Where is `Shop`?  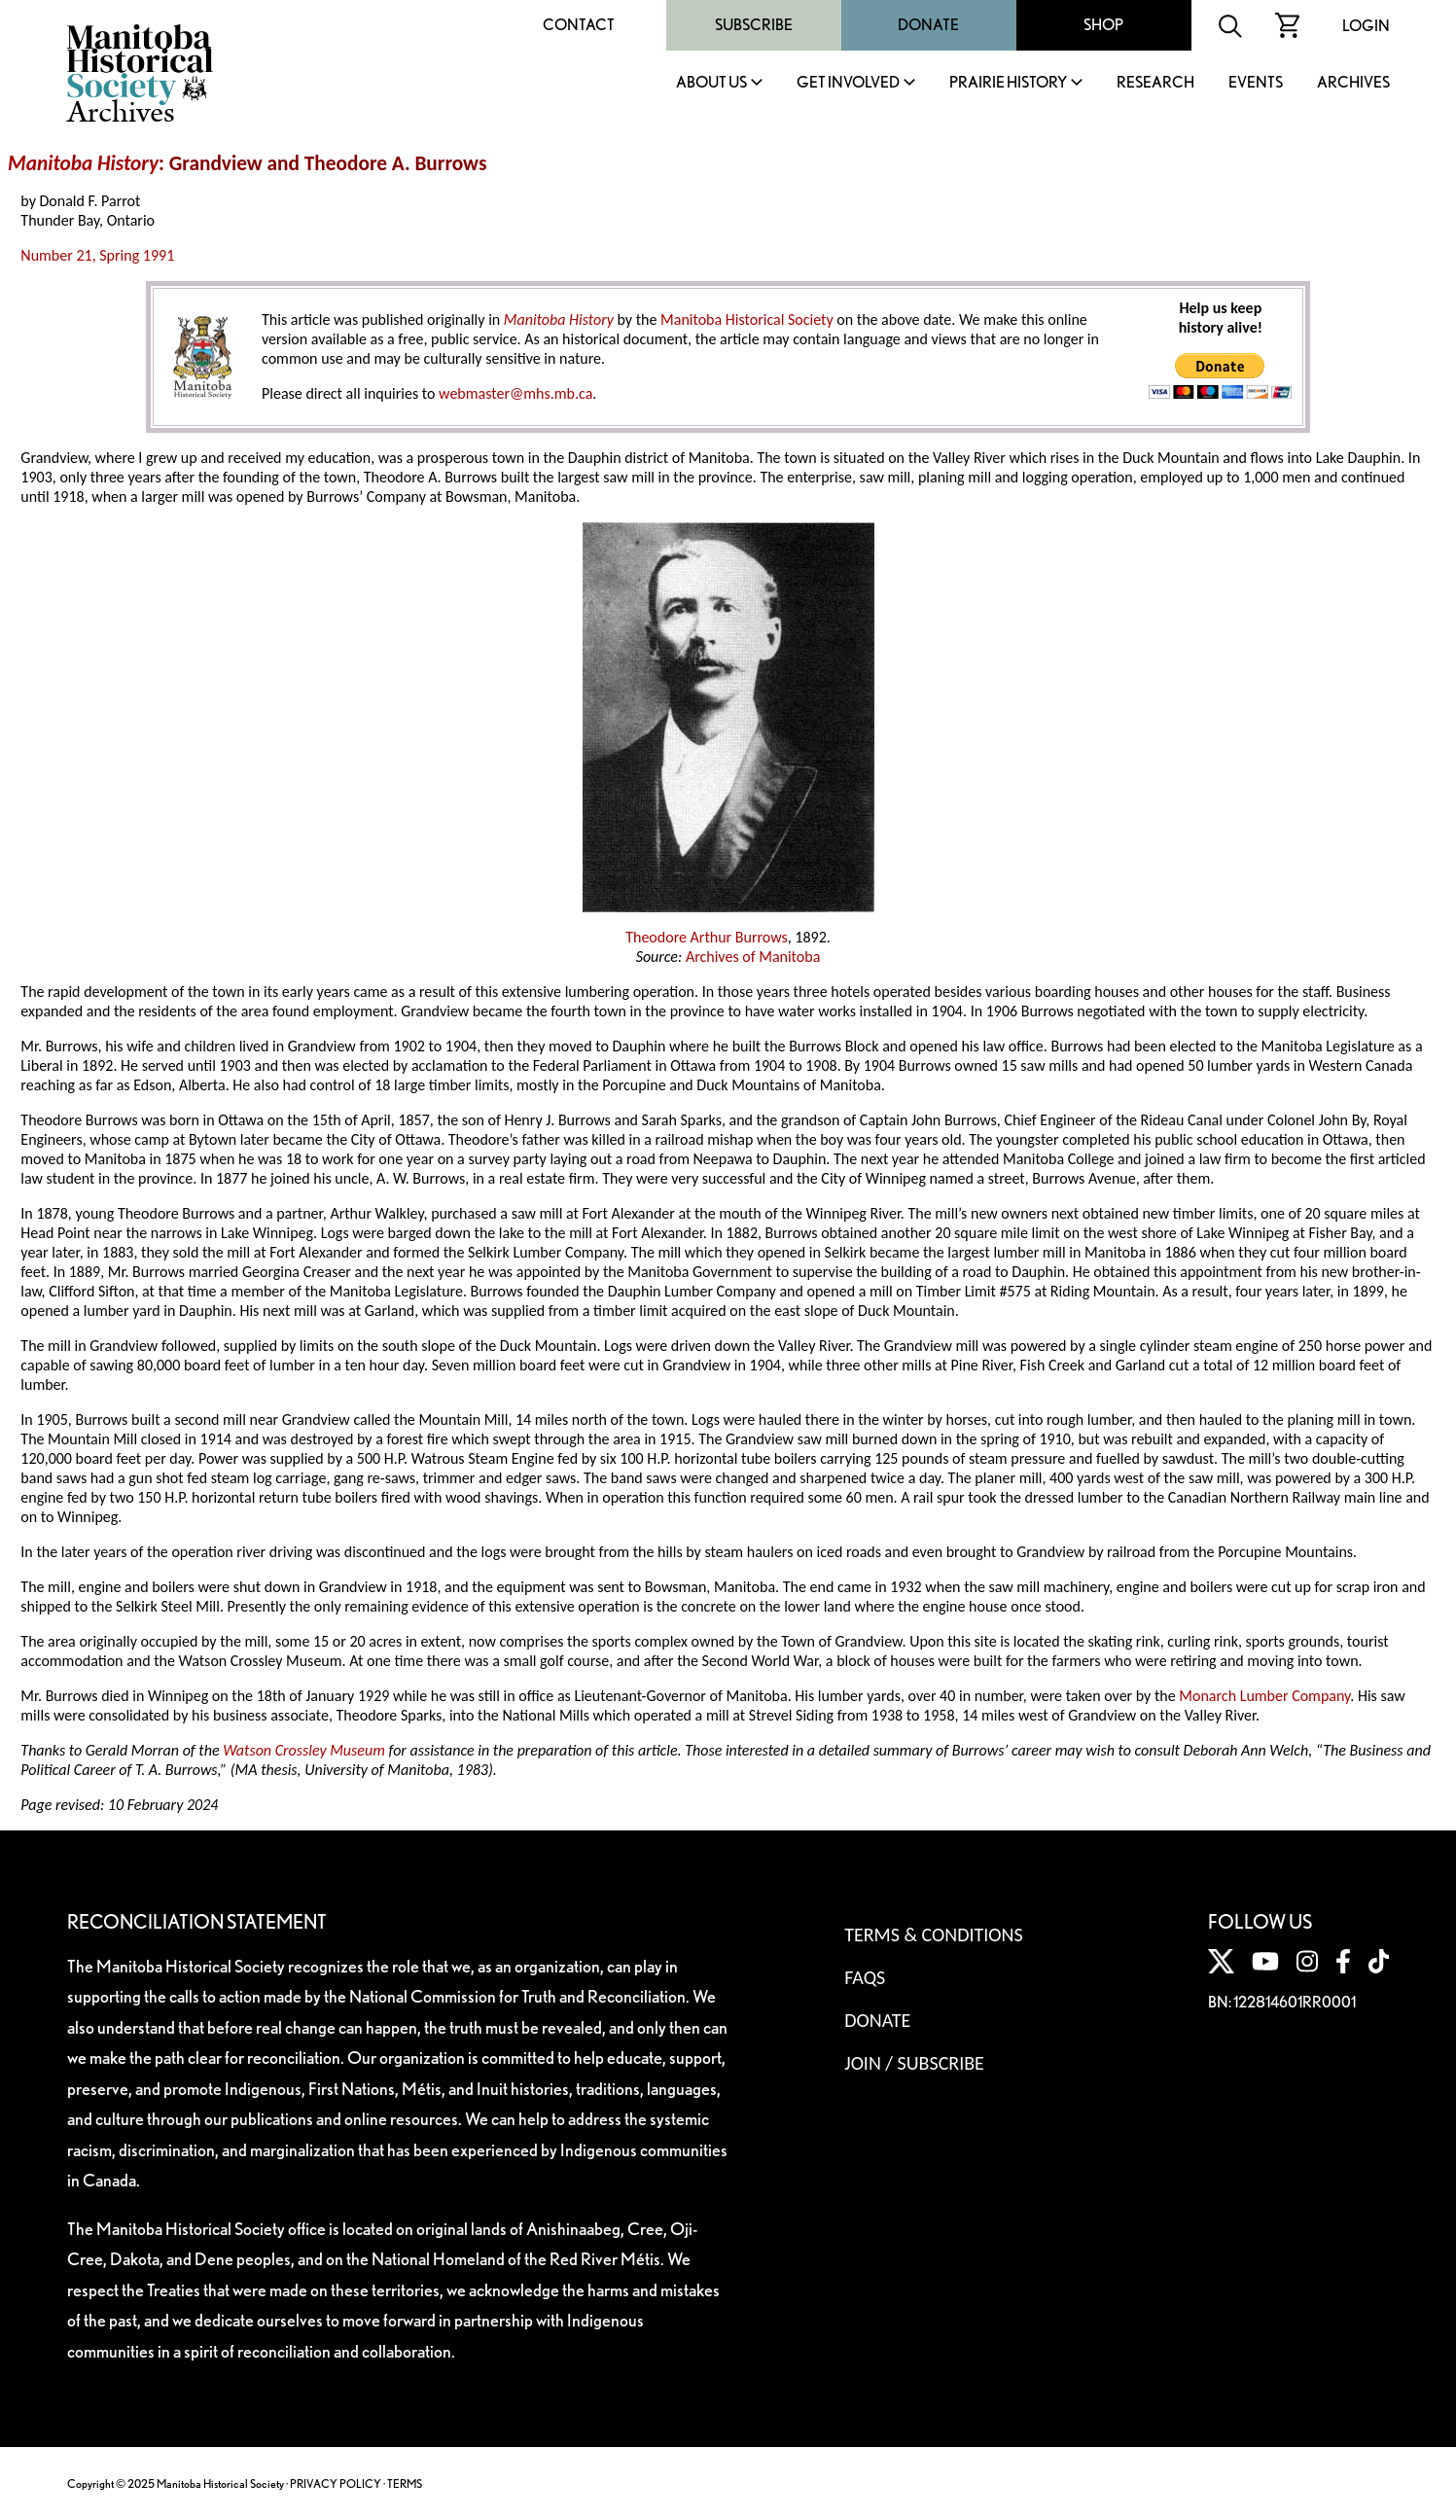 Shop is located at coordinates (1103, 25).